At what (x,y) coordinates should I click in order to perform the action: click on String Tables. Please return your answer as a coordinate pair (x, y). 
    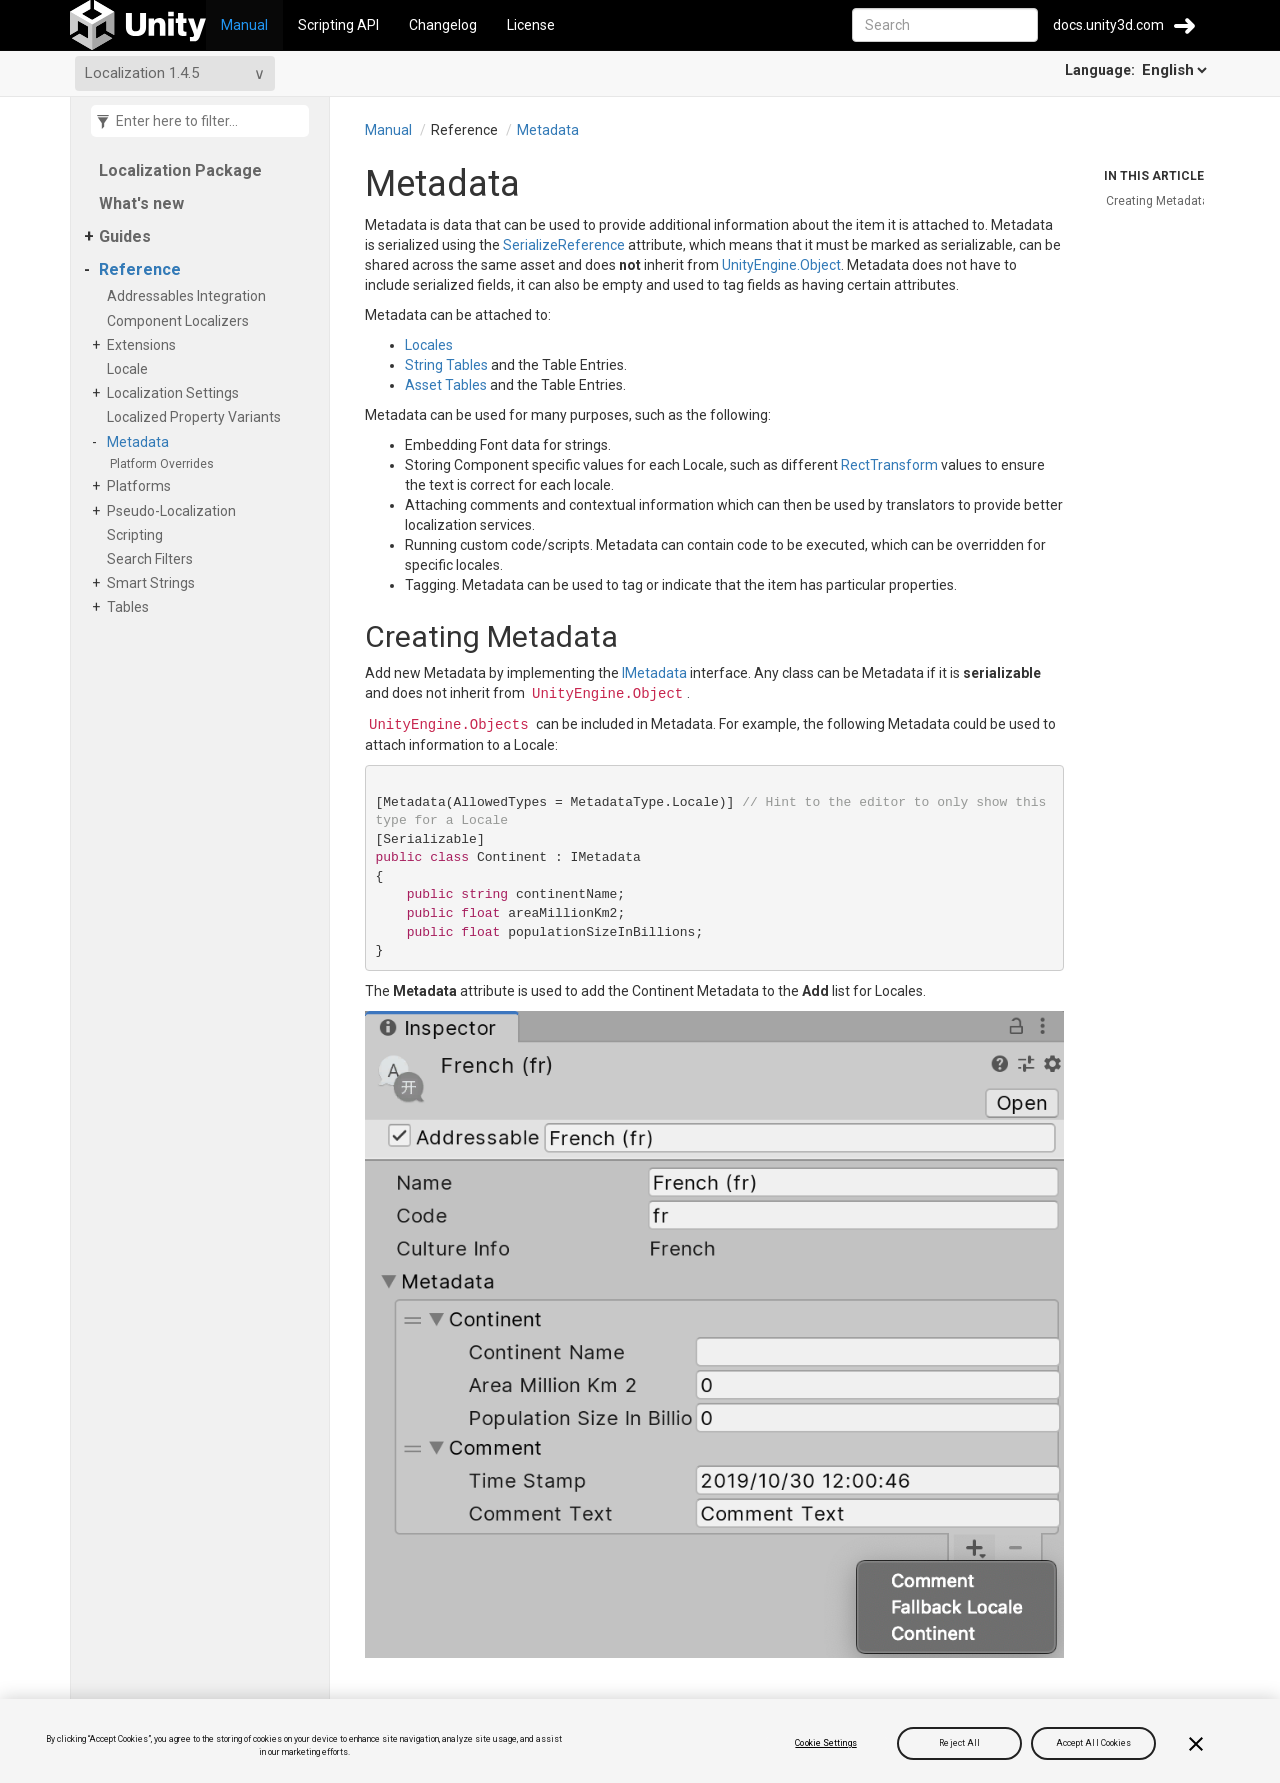
    Looking at the image, I should click on (446, 365).